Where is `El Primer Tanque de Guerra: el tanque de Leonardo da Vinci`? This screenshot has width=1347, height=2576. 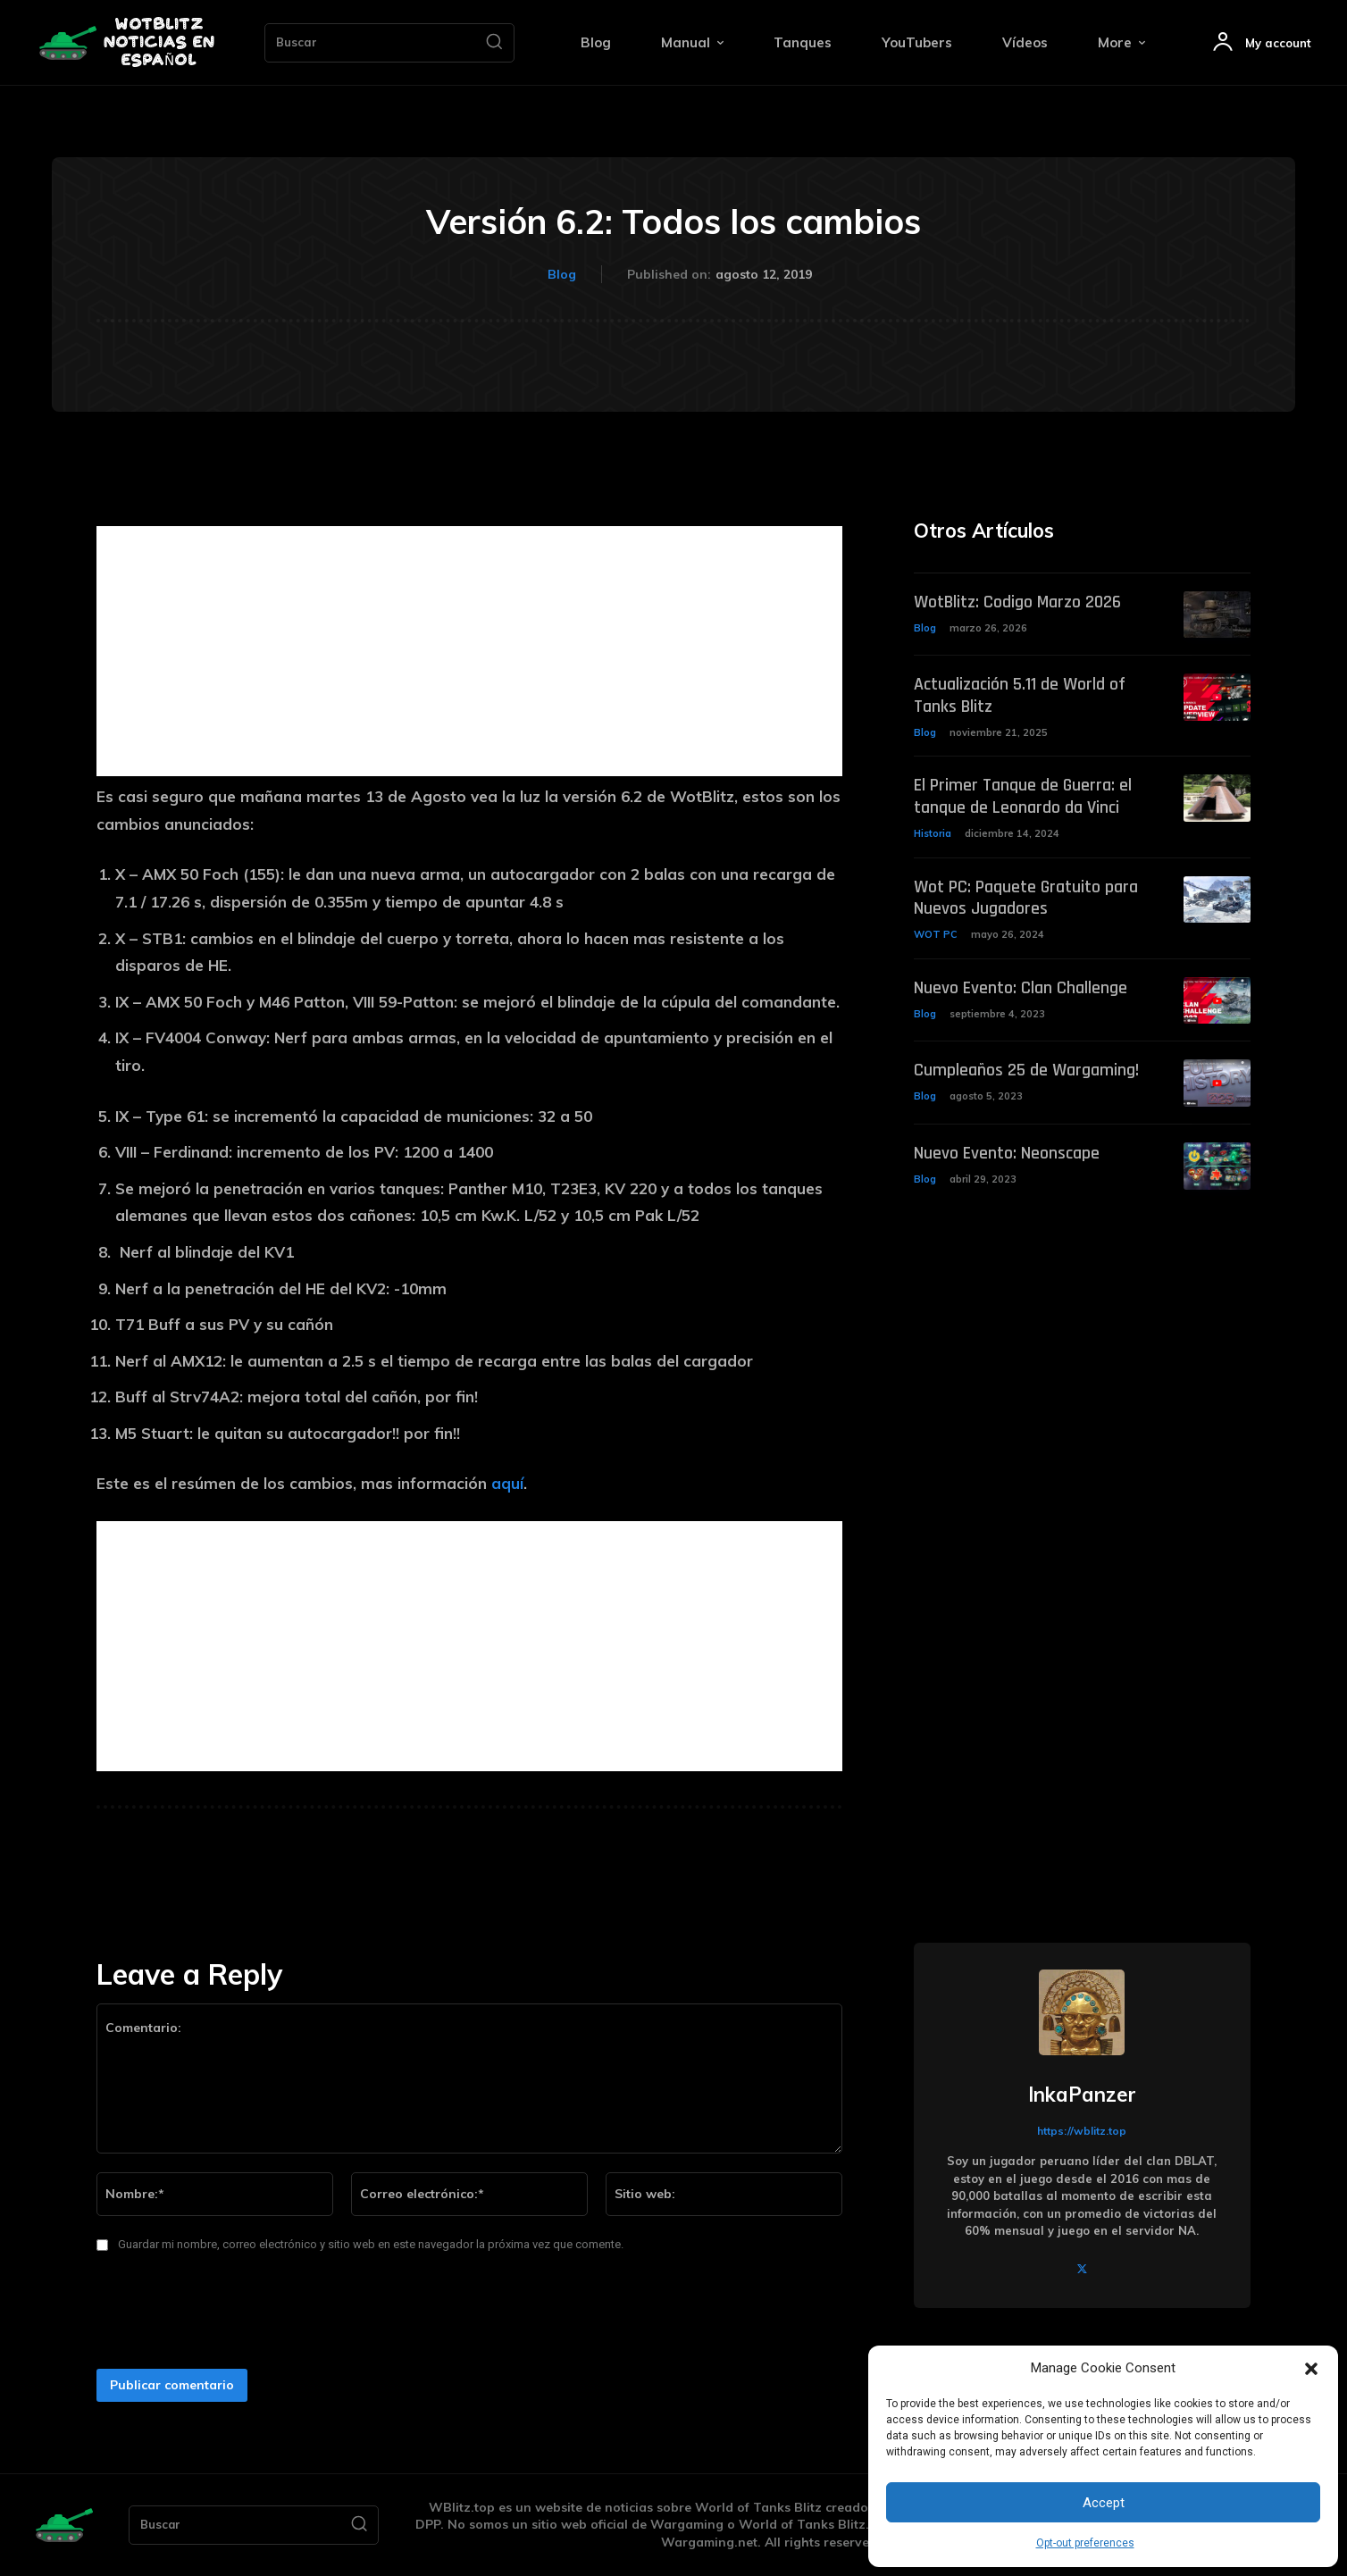
El Primer Tanque de Guerra: el tanque de Leonardo da Vinci is located at coordinates (1023, 795).